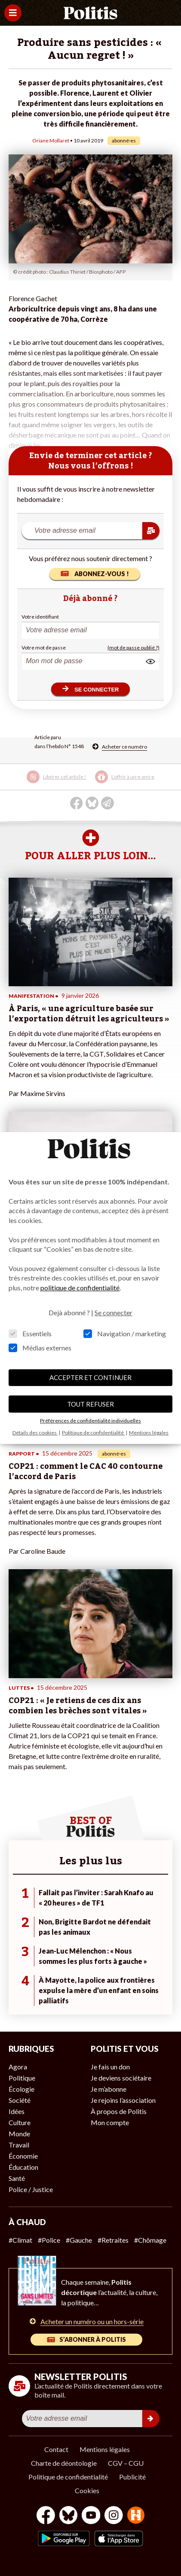 This screenshot has width=181, height=2576. I want to click on Détails des cookies [button], so click(35, 1432).